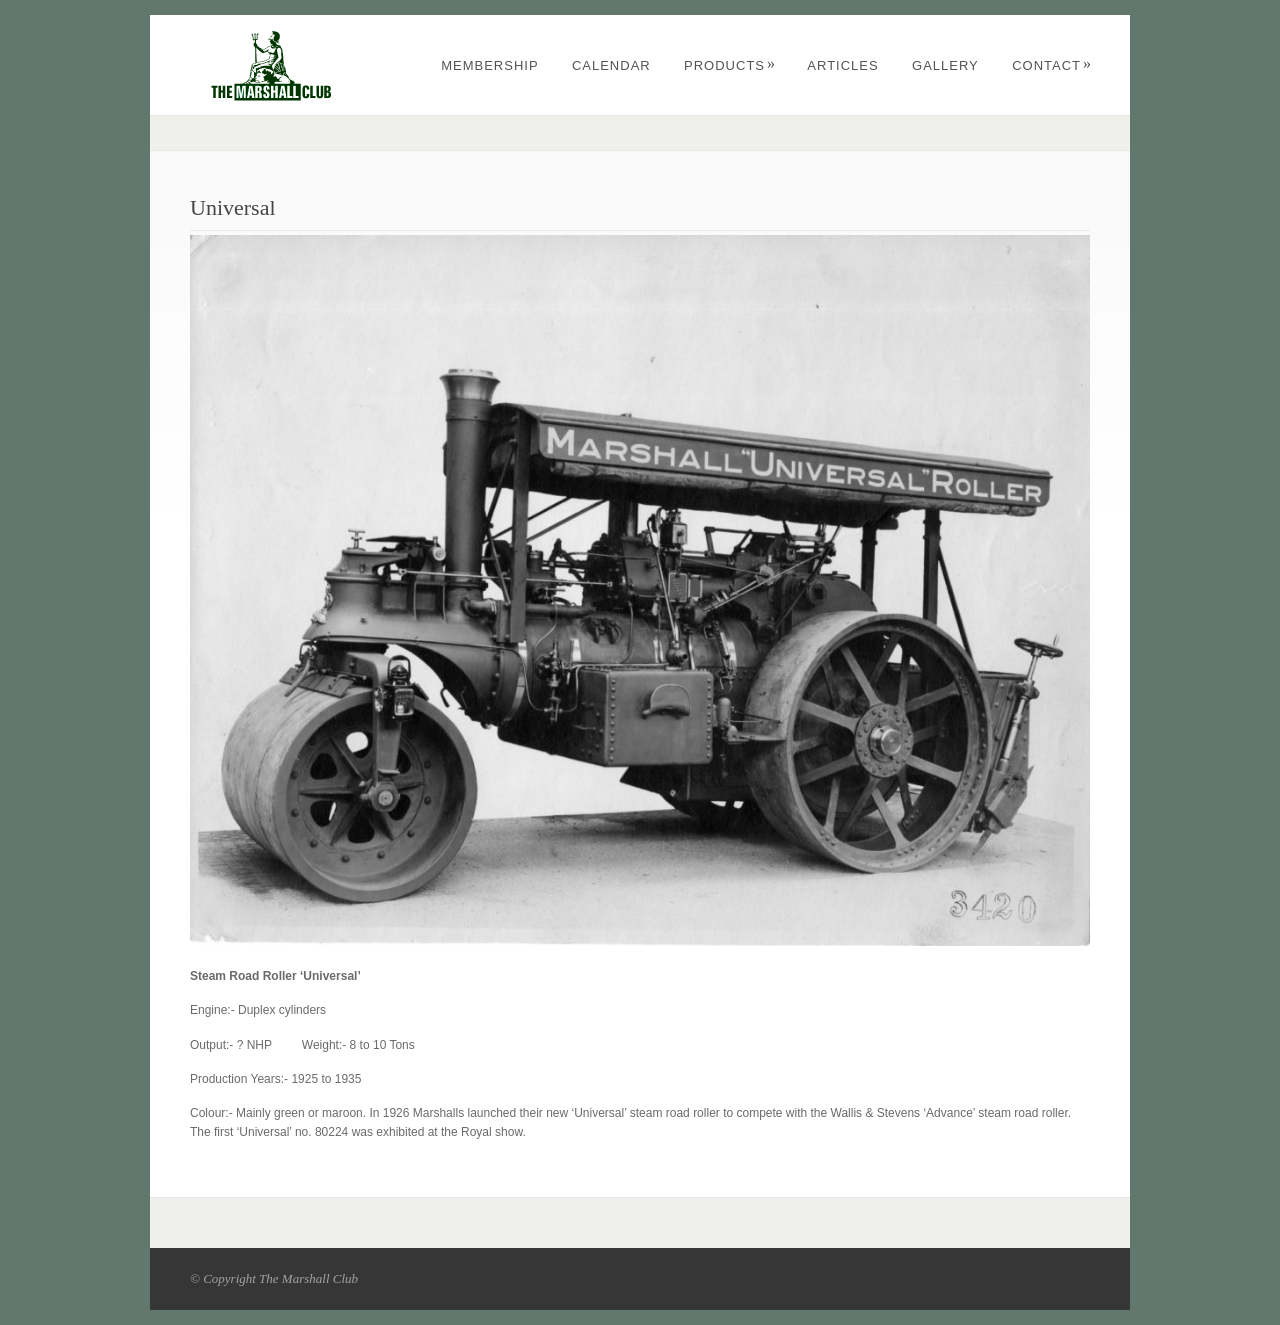 The image size is (1280, 1325). What do you see at coordinates (611, 65) in the screenshot?
I see `CALENDAR` at bounding box center [611, 65].